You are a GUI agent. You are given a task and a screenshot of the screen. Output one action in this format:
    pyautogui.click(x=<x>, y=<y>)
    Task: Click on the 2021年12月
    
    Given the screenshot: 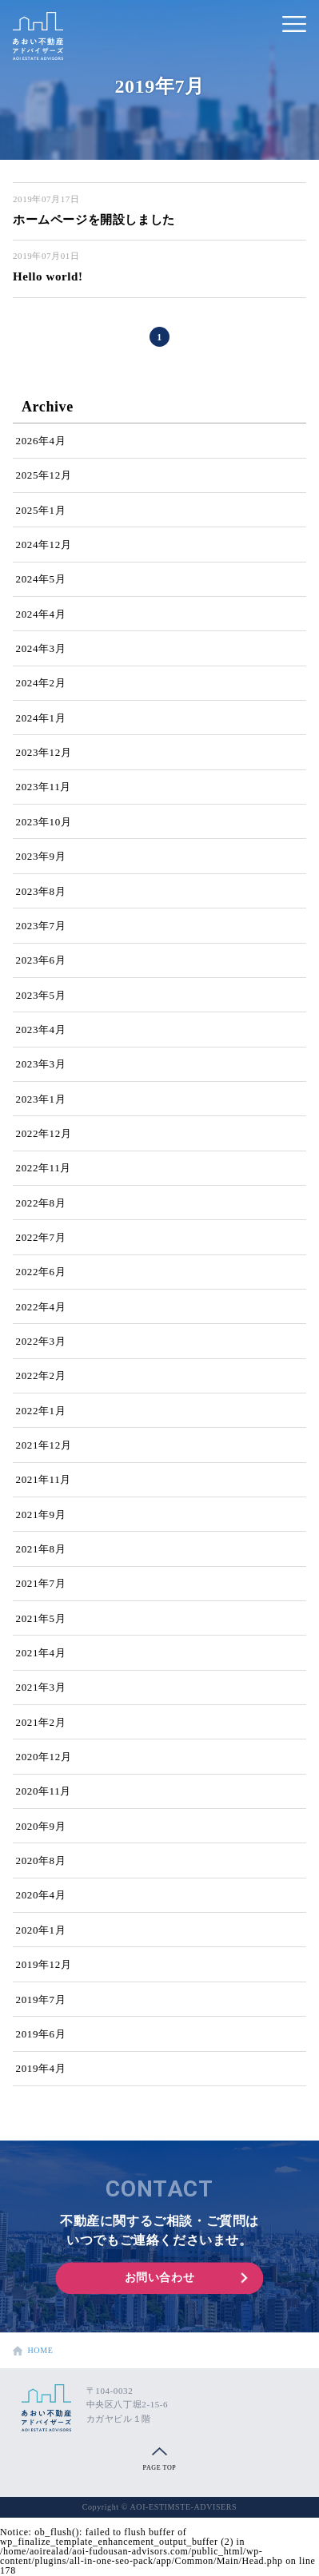 What is the action you would take?
    pyautogui.click(x=44, y=1445)
    